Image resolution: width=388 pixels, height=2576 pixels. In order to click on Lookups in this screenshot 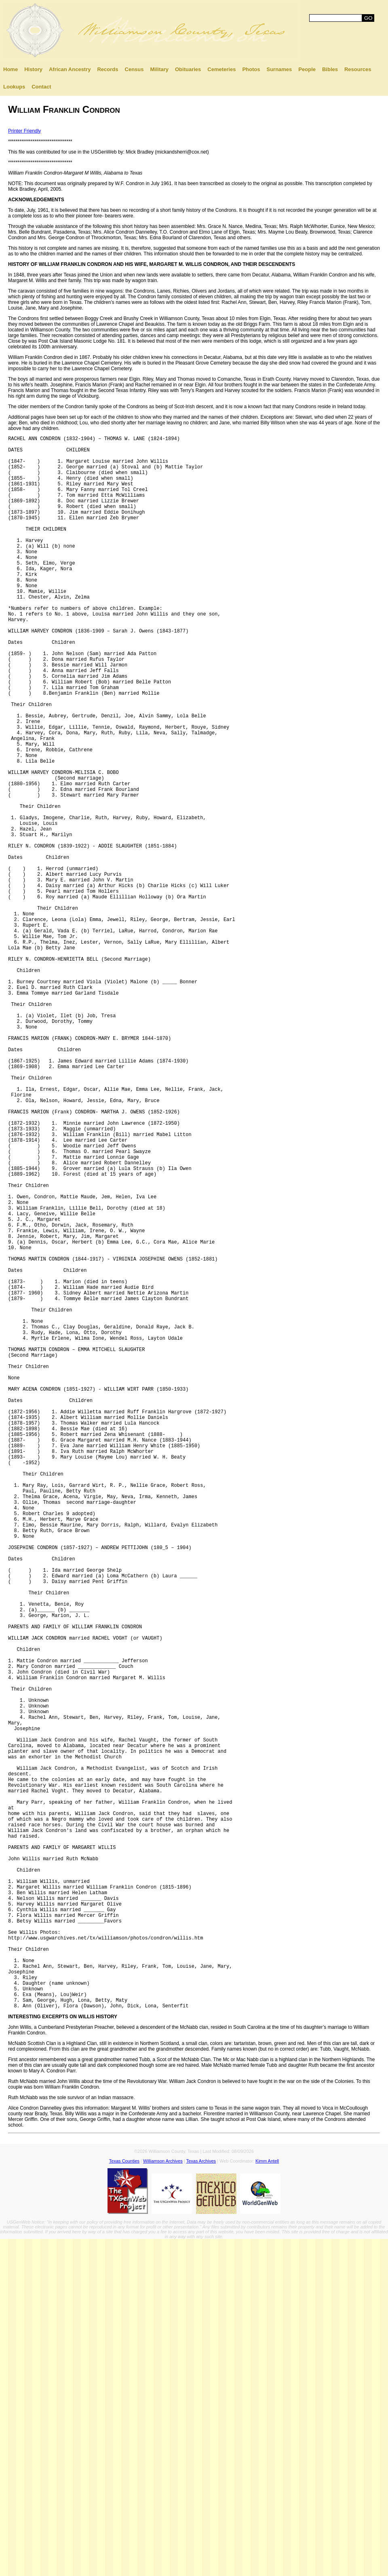, I will do `click(14, 87)`.